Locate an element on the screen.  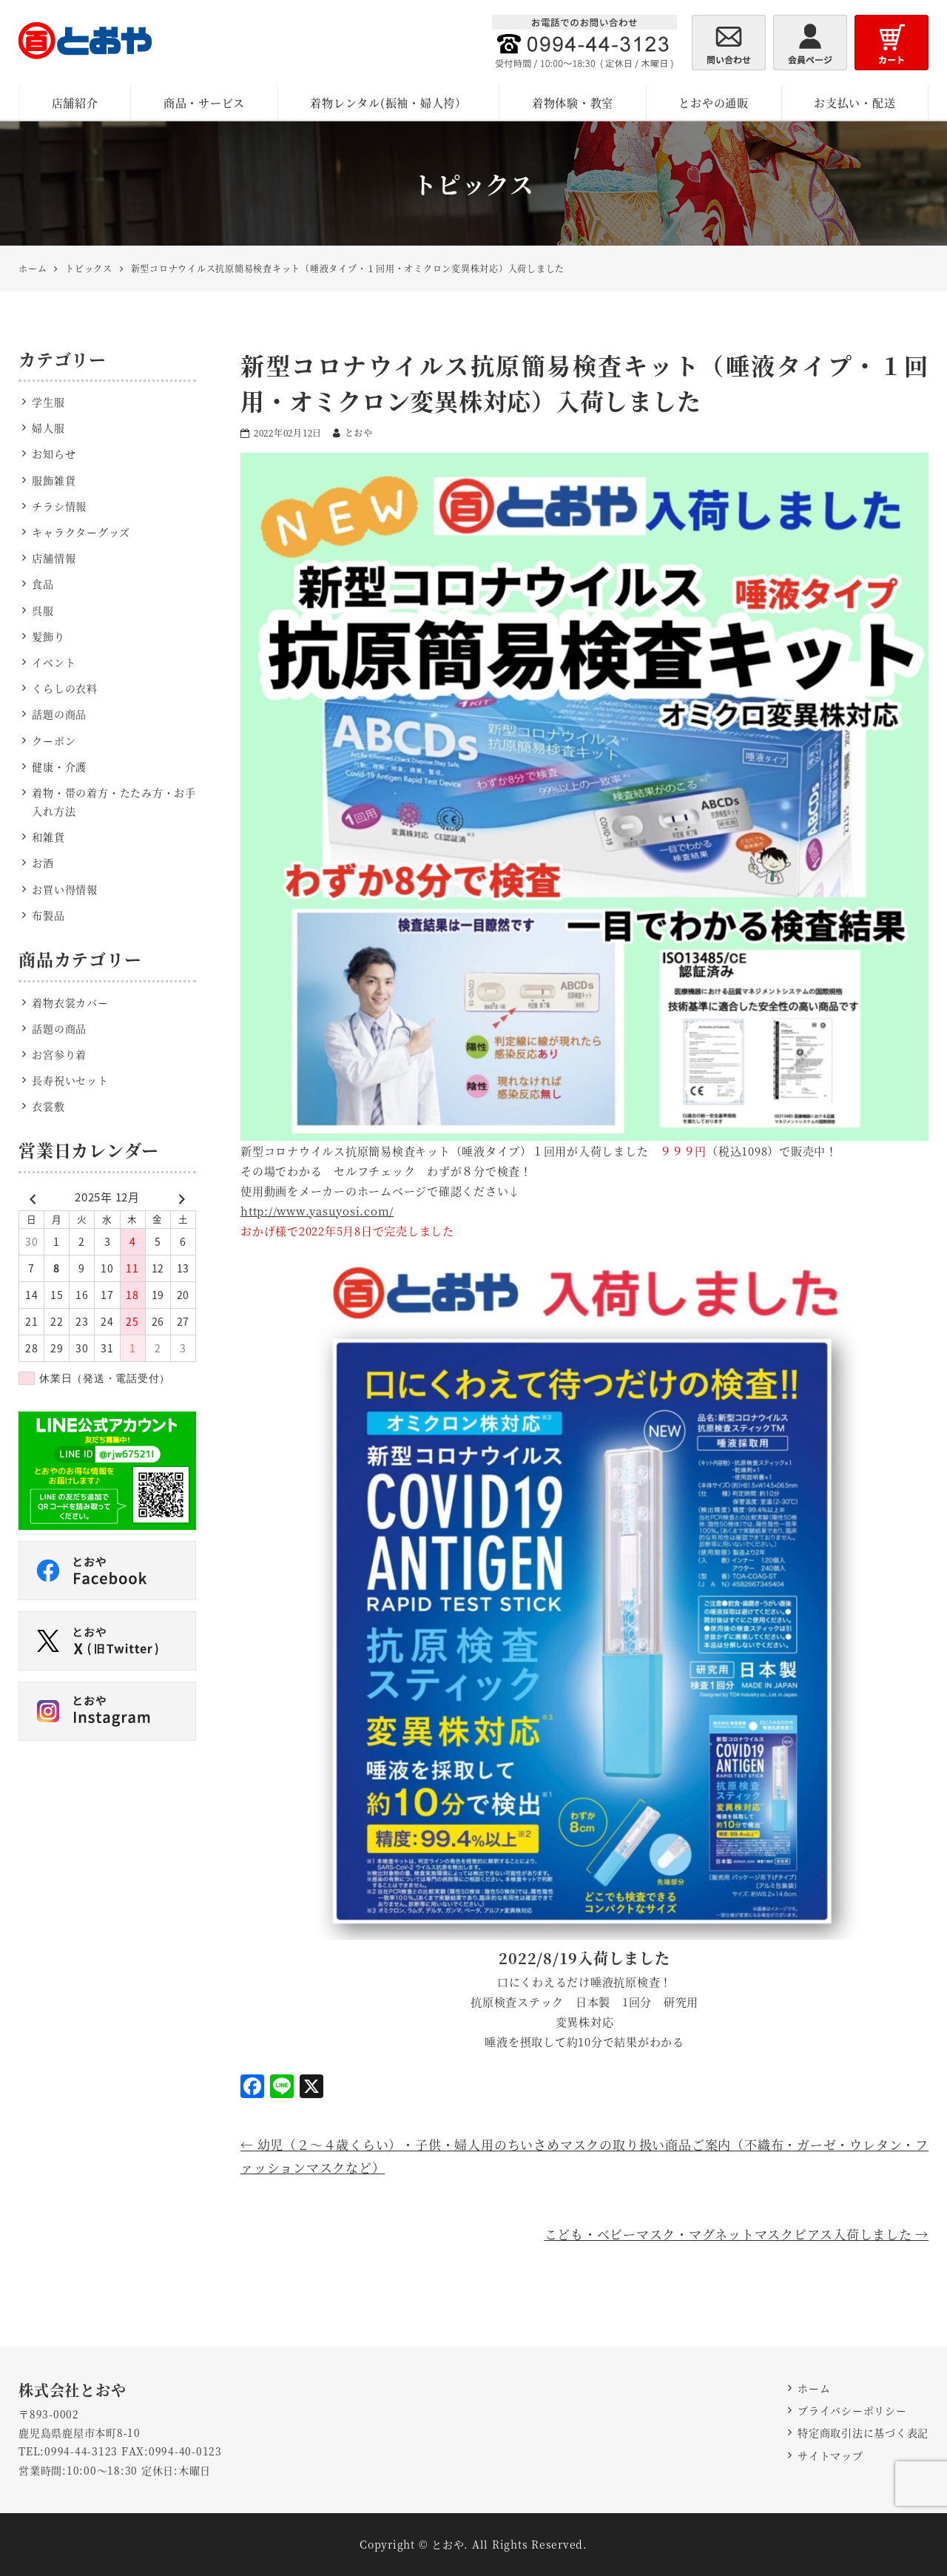
健康・介護 is located at coordinates (59, 766).